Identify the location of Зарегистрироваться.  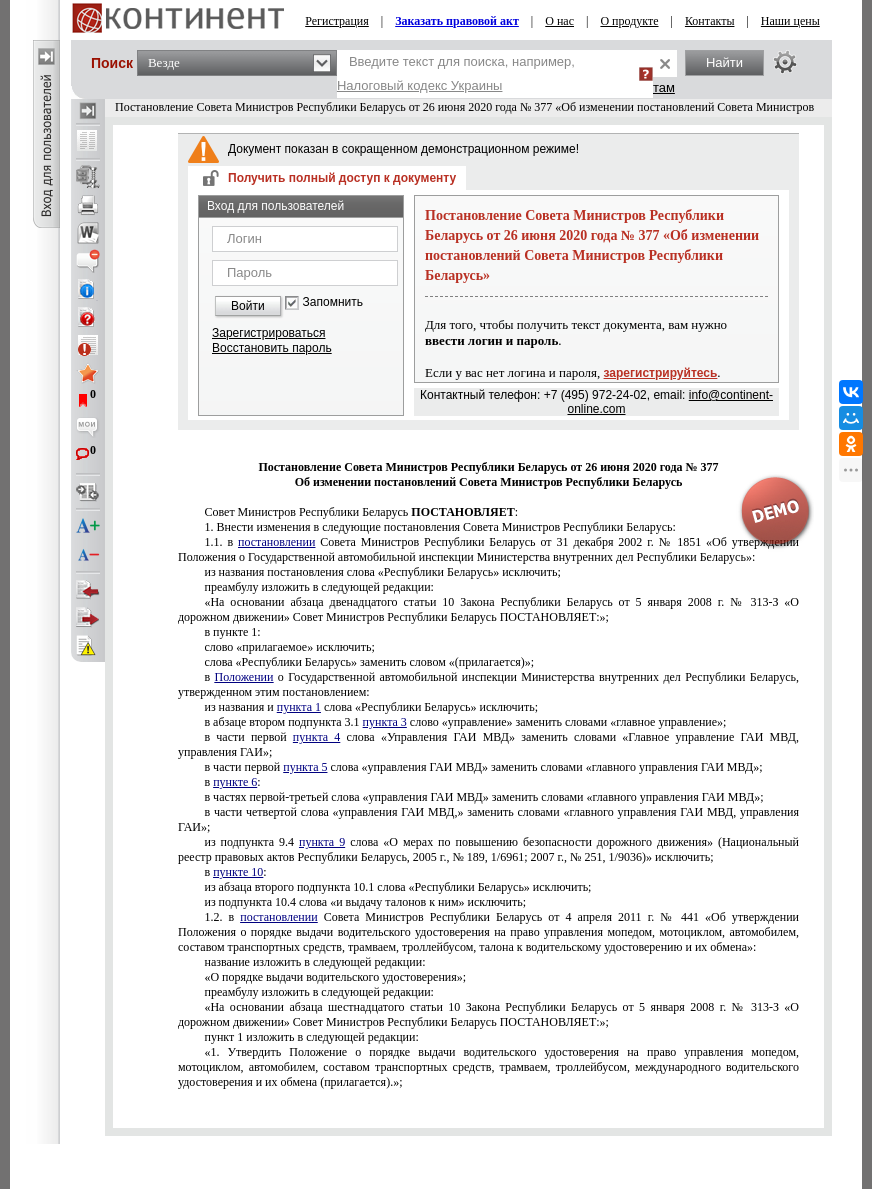
(268, 333).